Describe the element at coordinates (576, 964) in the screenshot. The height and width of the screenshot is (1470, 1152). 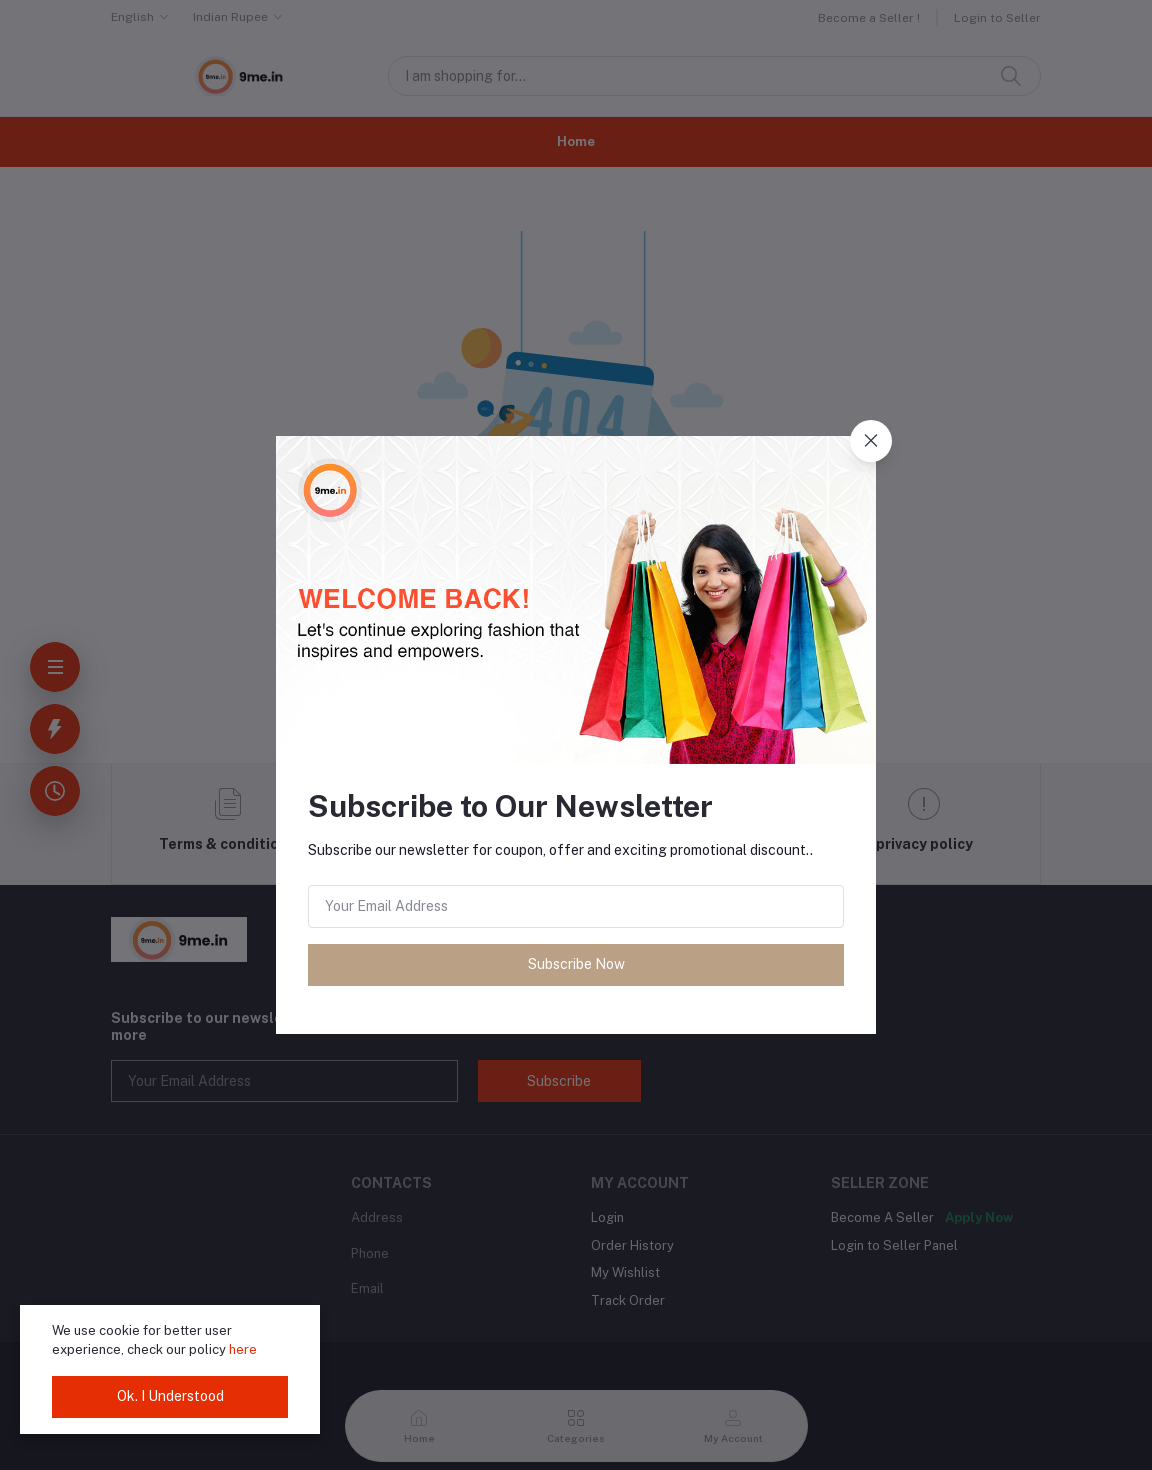
I see `Subscribe Now` at that location.